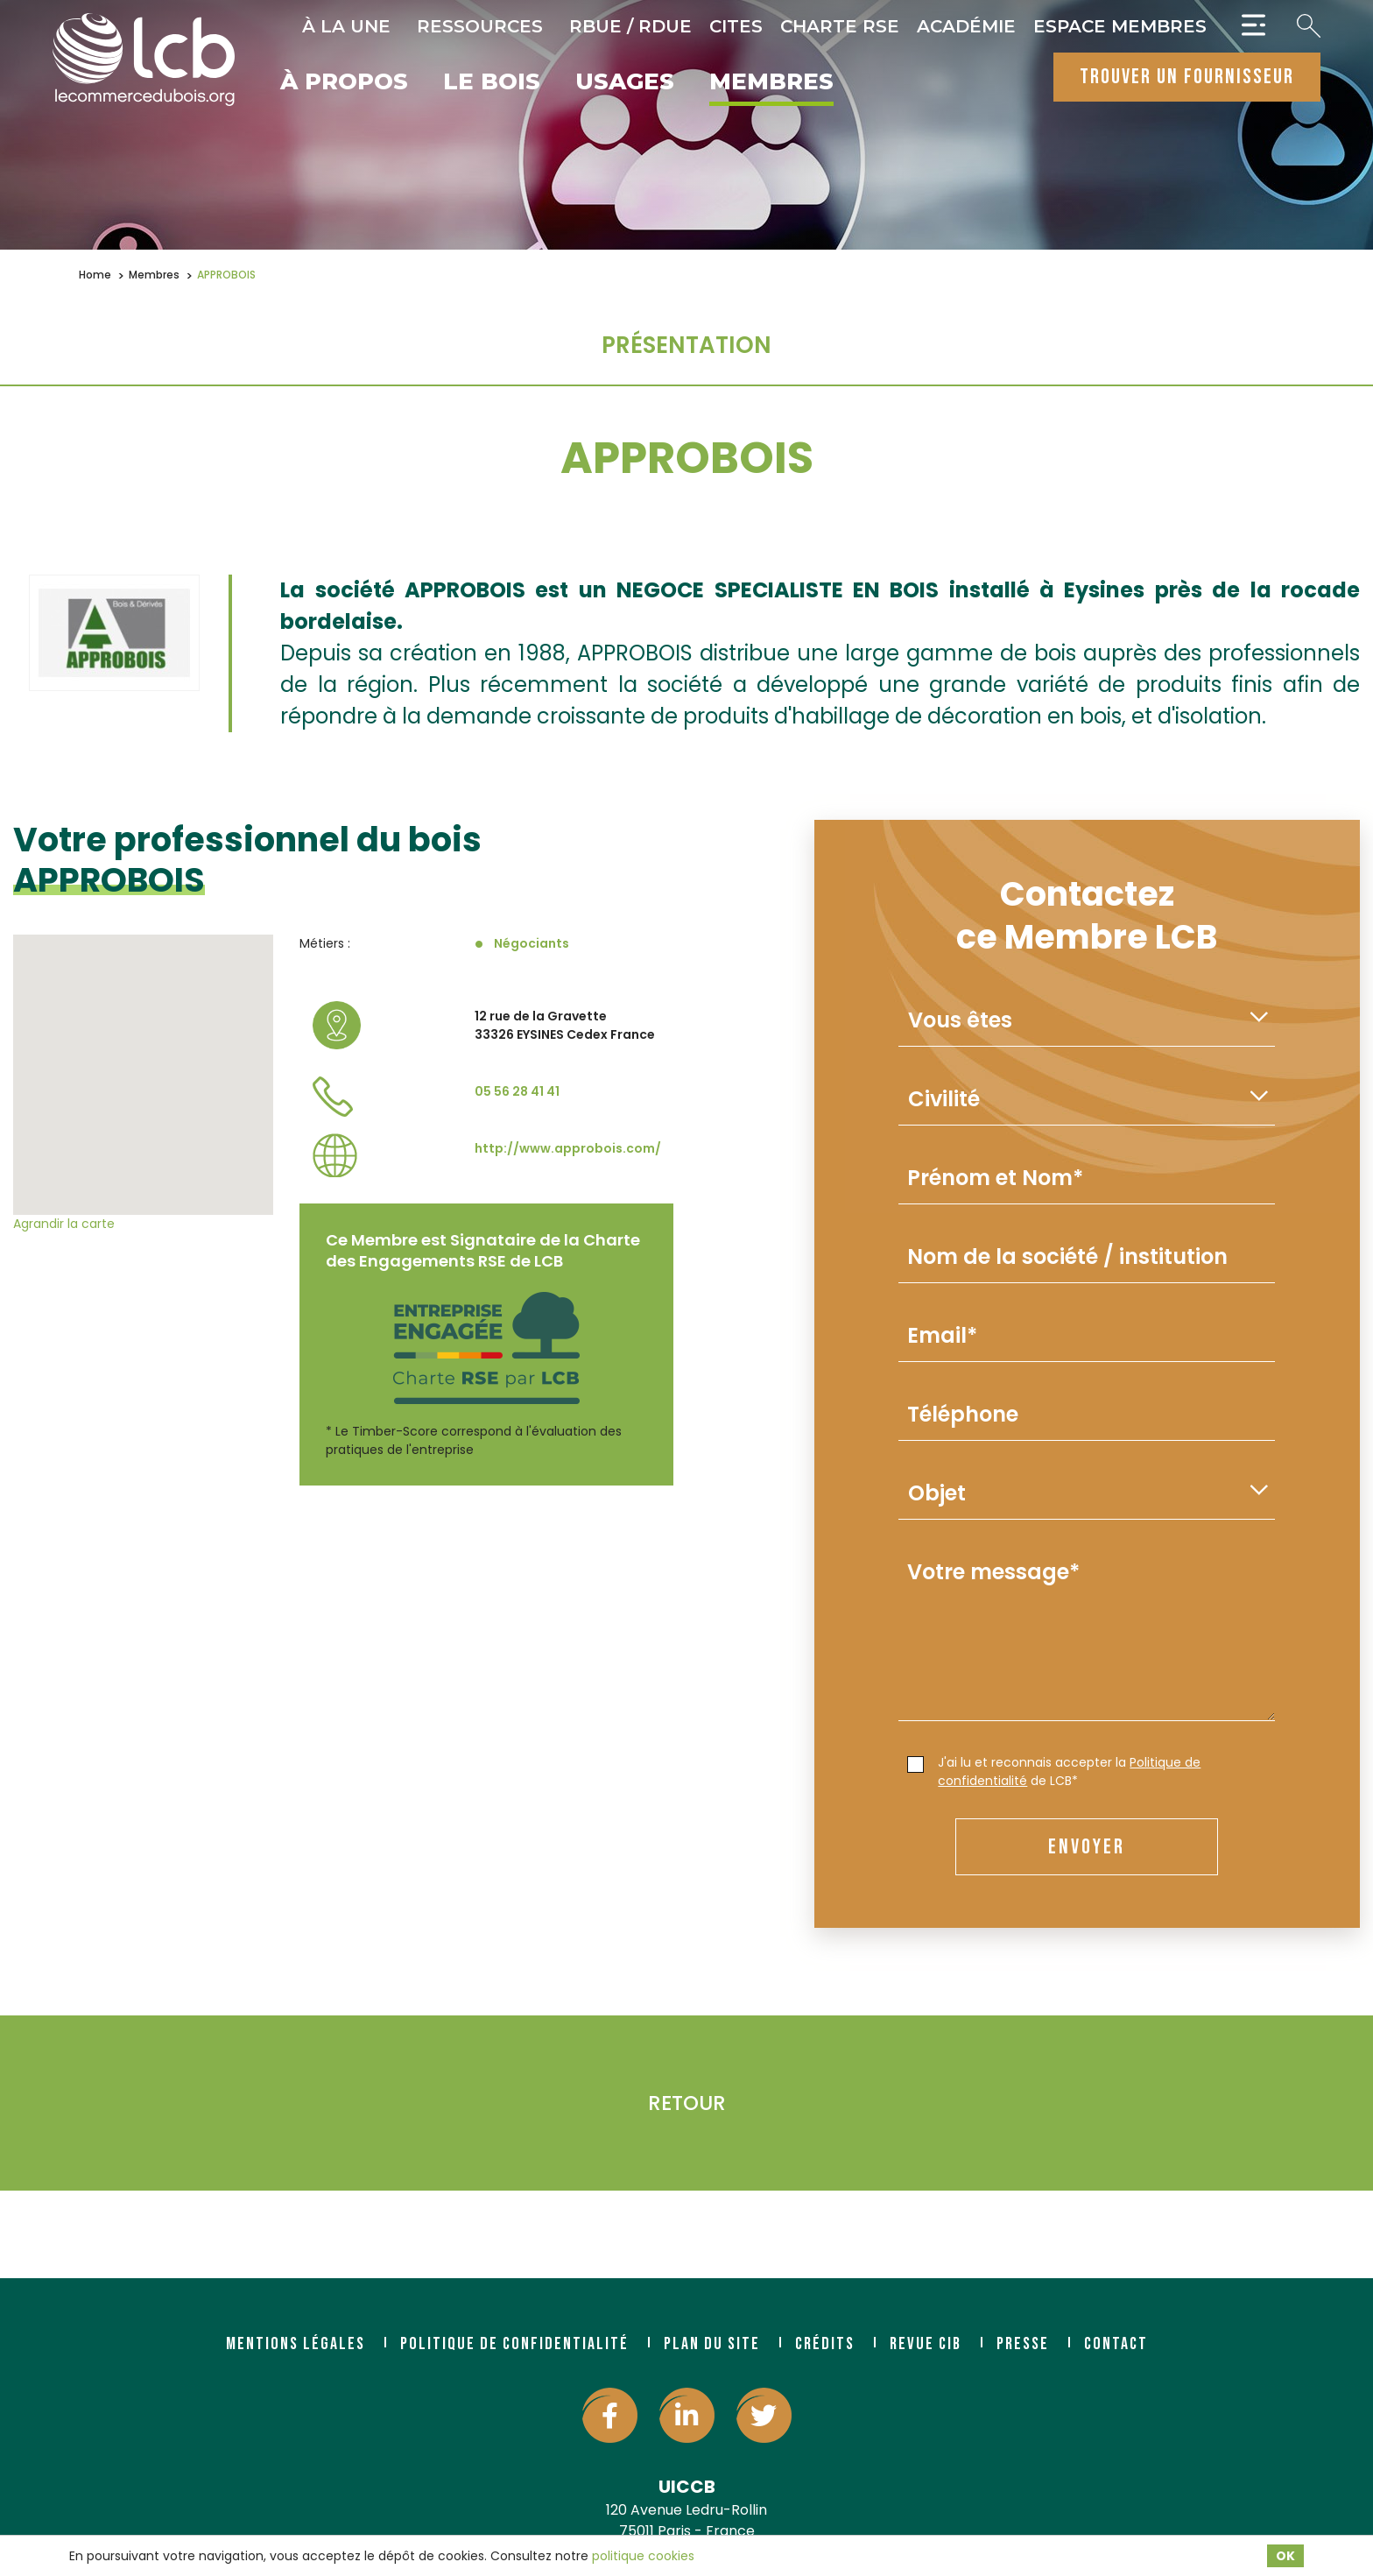 The image size is (1373, 2576). What do you see at coordinates (736, 26) in the screenshot?
I see `CITES` at bounding box center [736, 26].